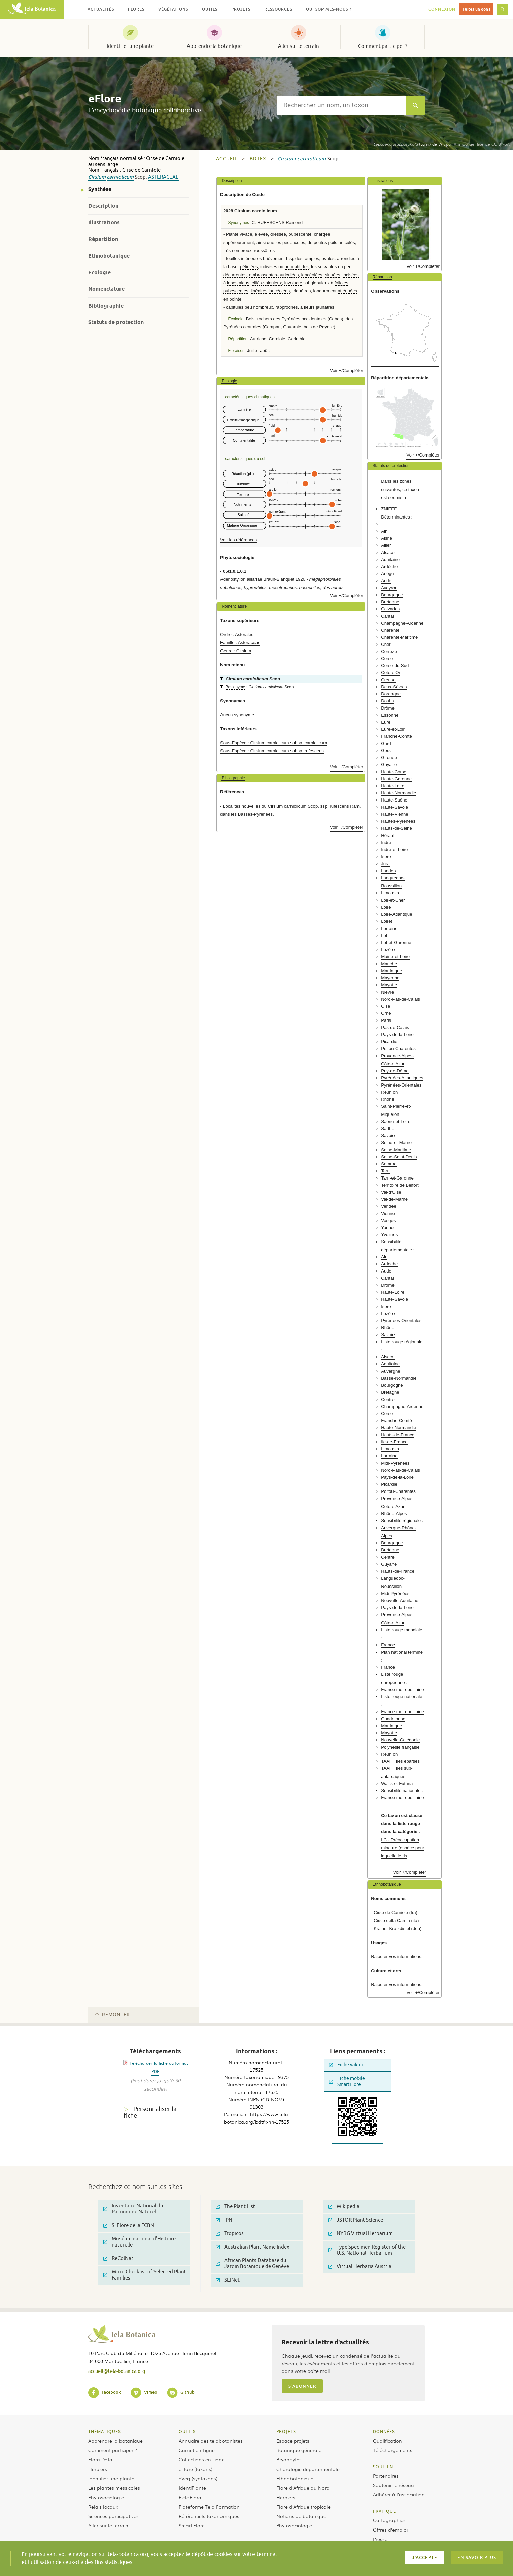 This screenshot has height=2576, width=513. What do you see at coordinates (303, 2487) in the screenshot?
I see `Flore d’Afrique du Nord` at bounding box center [303, 2487].